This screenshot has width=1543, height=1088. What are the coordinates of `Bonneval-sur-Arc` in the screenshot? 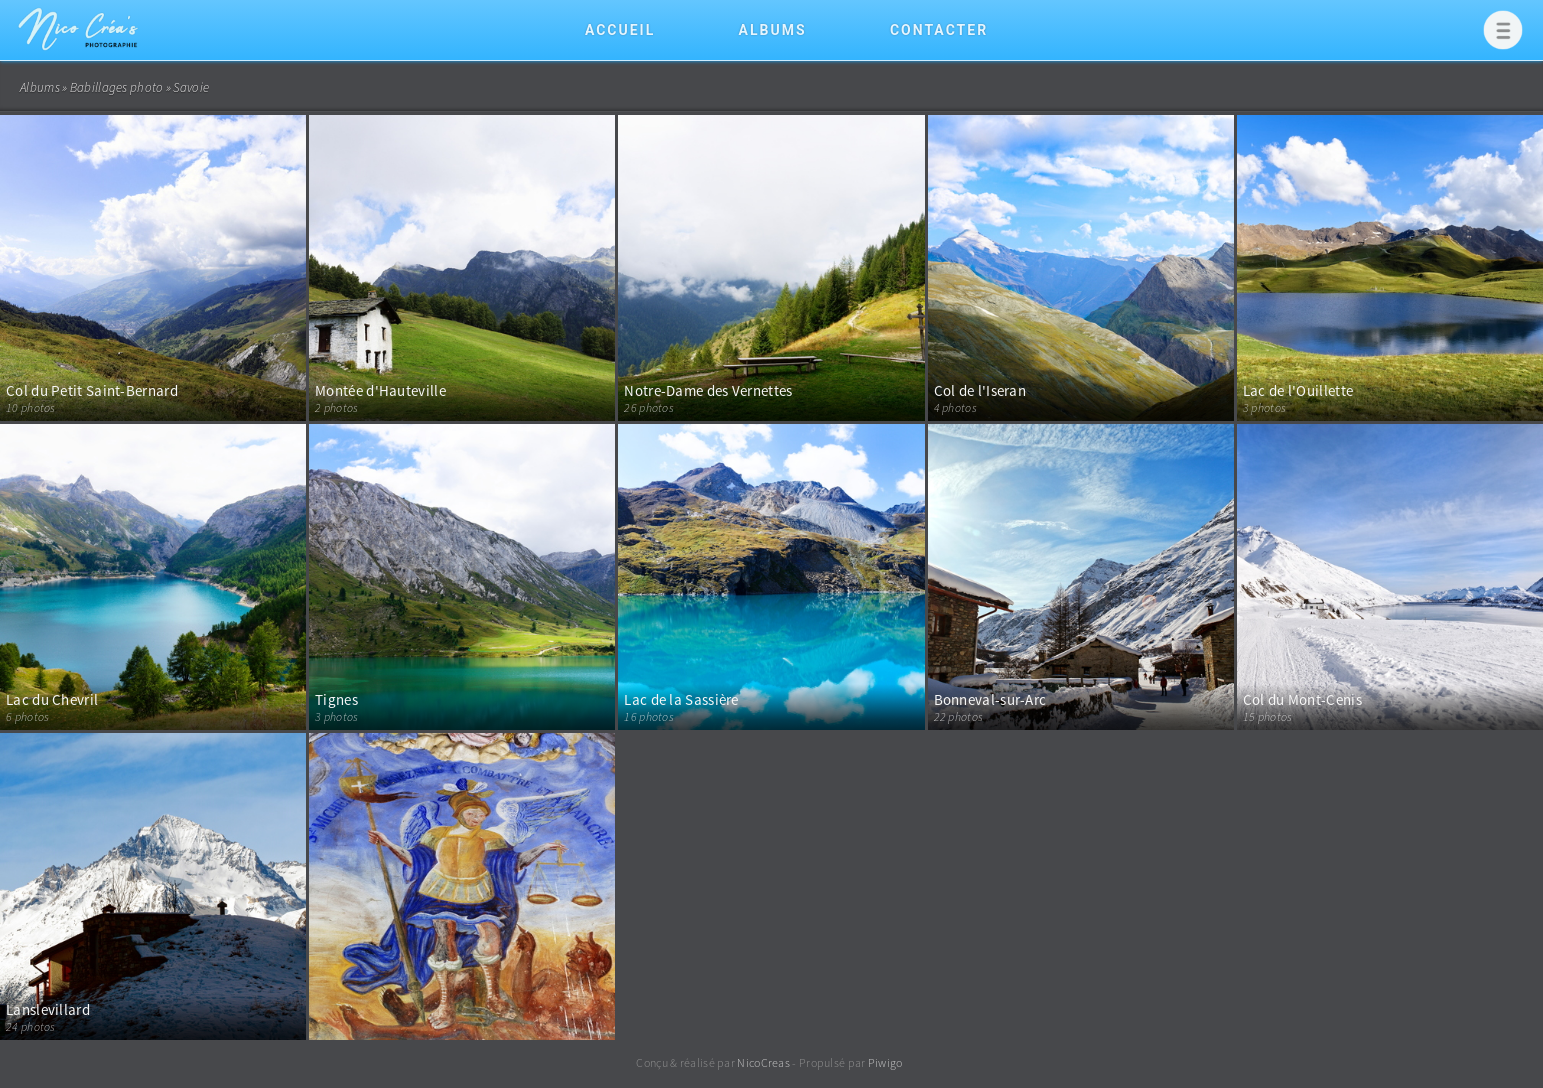 It's located at (990, 699).